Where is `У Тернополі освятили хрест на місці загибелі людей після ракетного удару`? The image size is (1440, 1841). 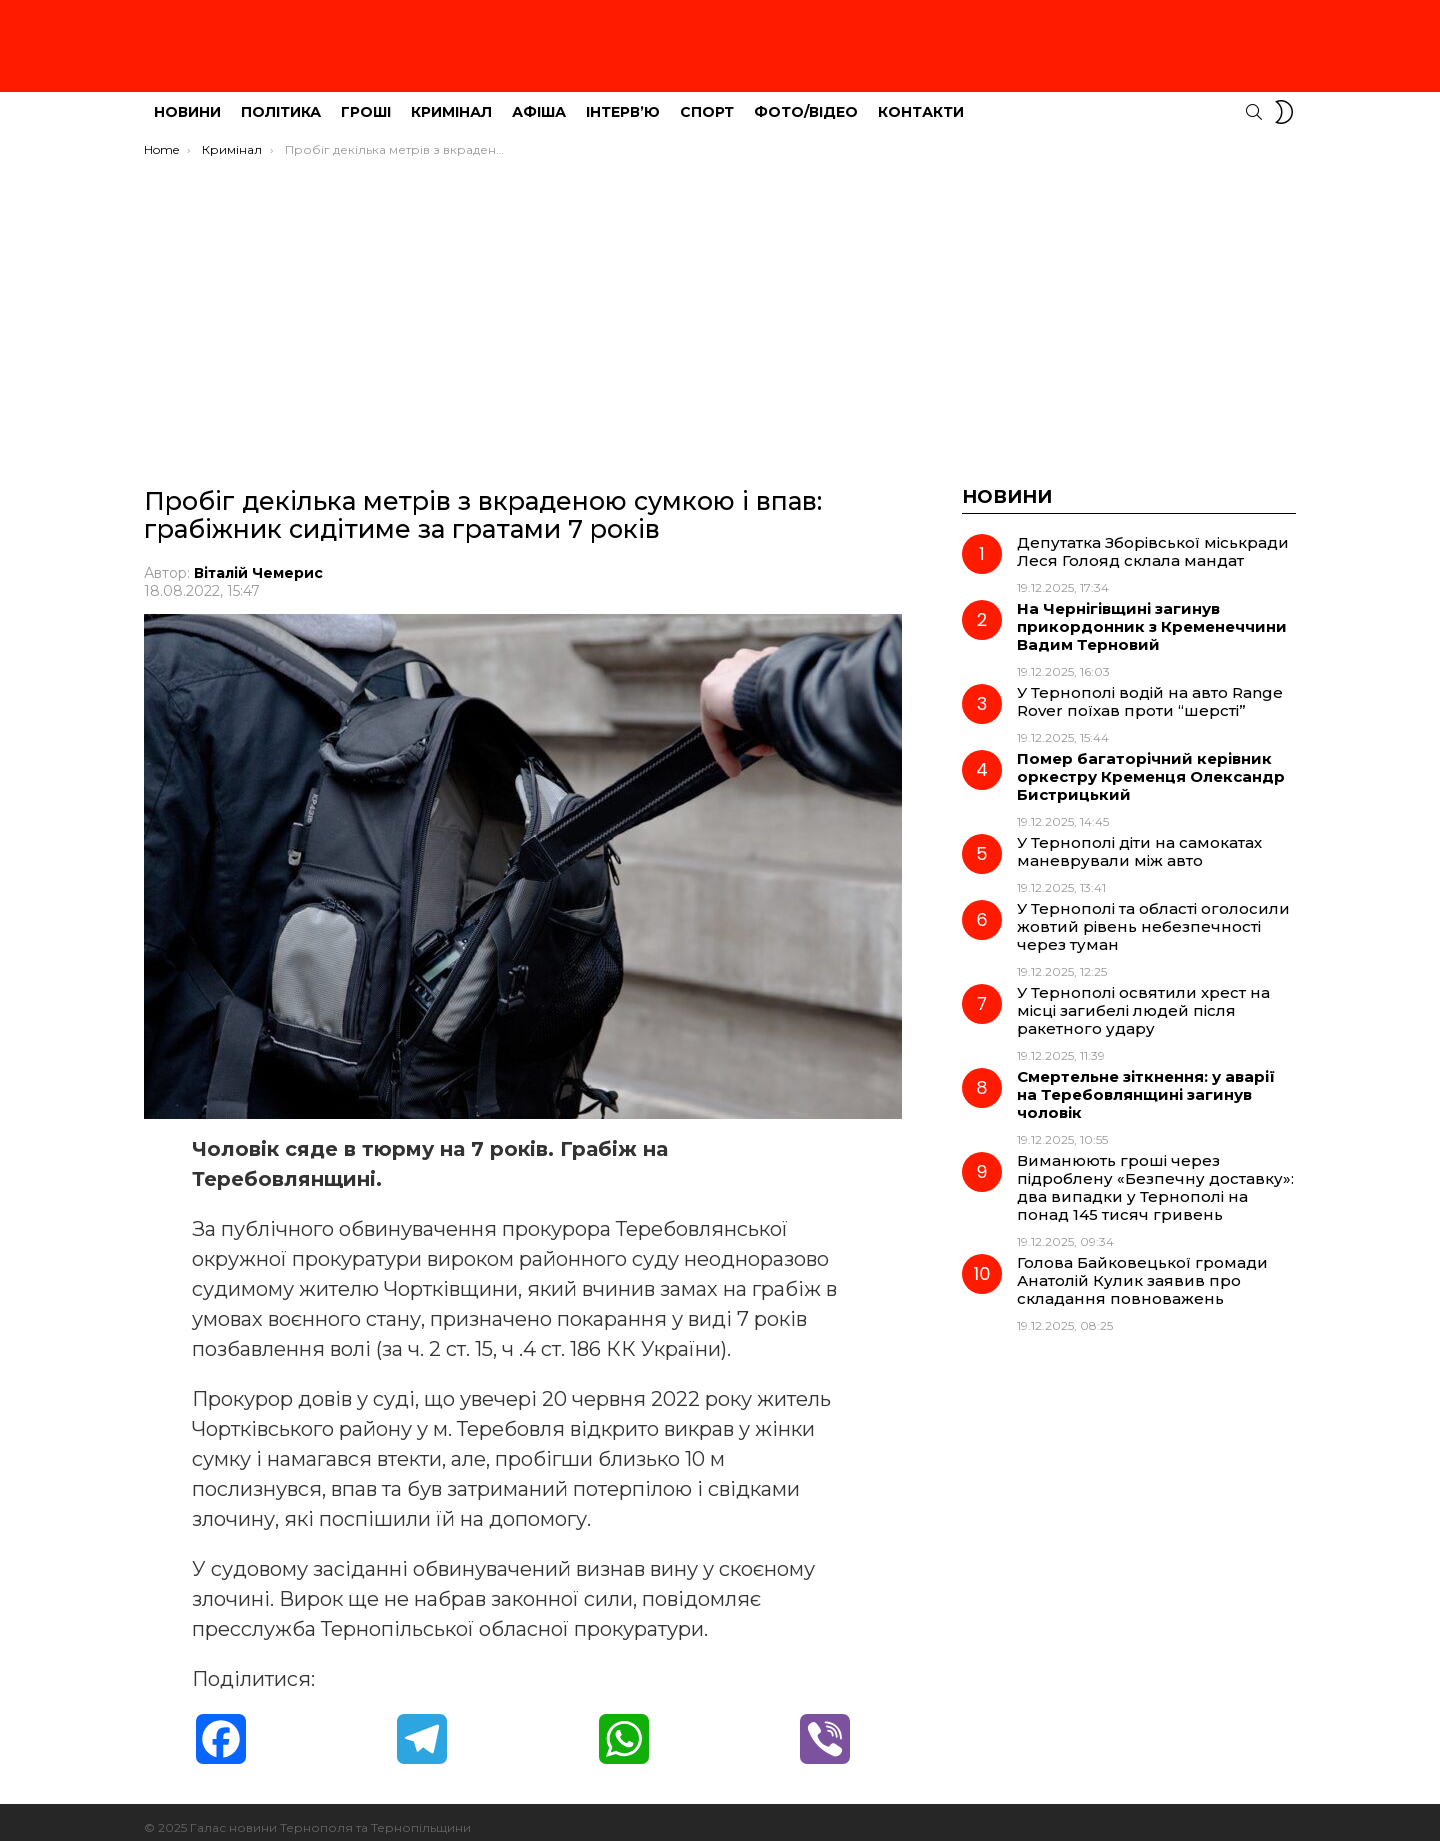 У Тернополі освятили хрест на місці загибелі людей після ракетного удару is located at coordinates (1143, 999).